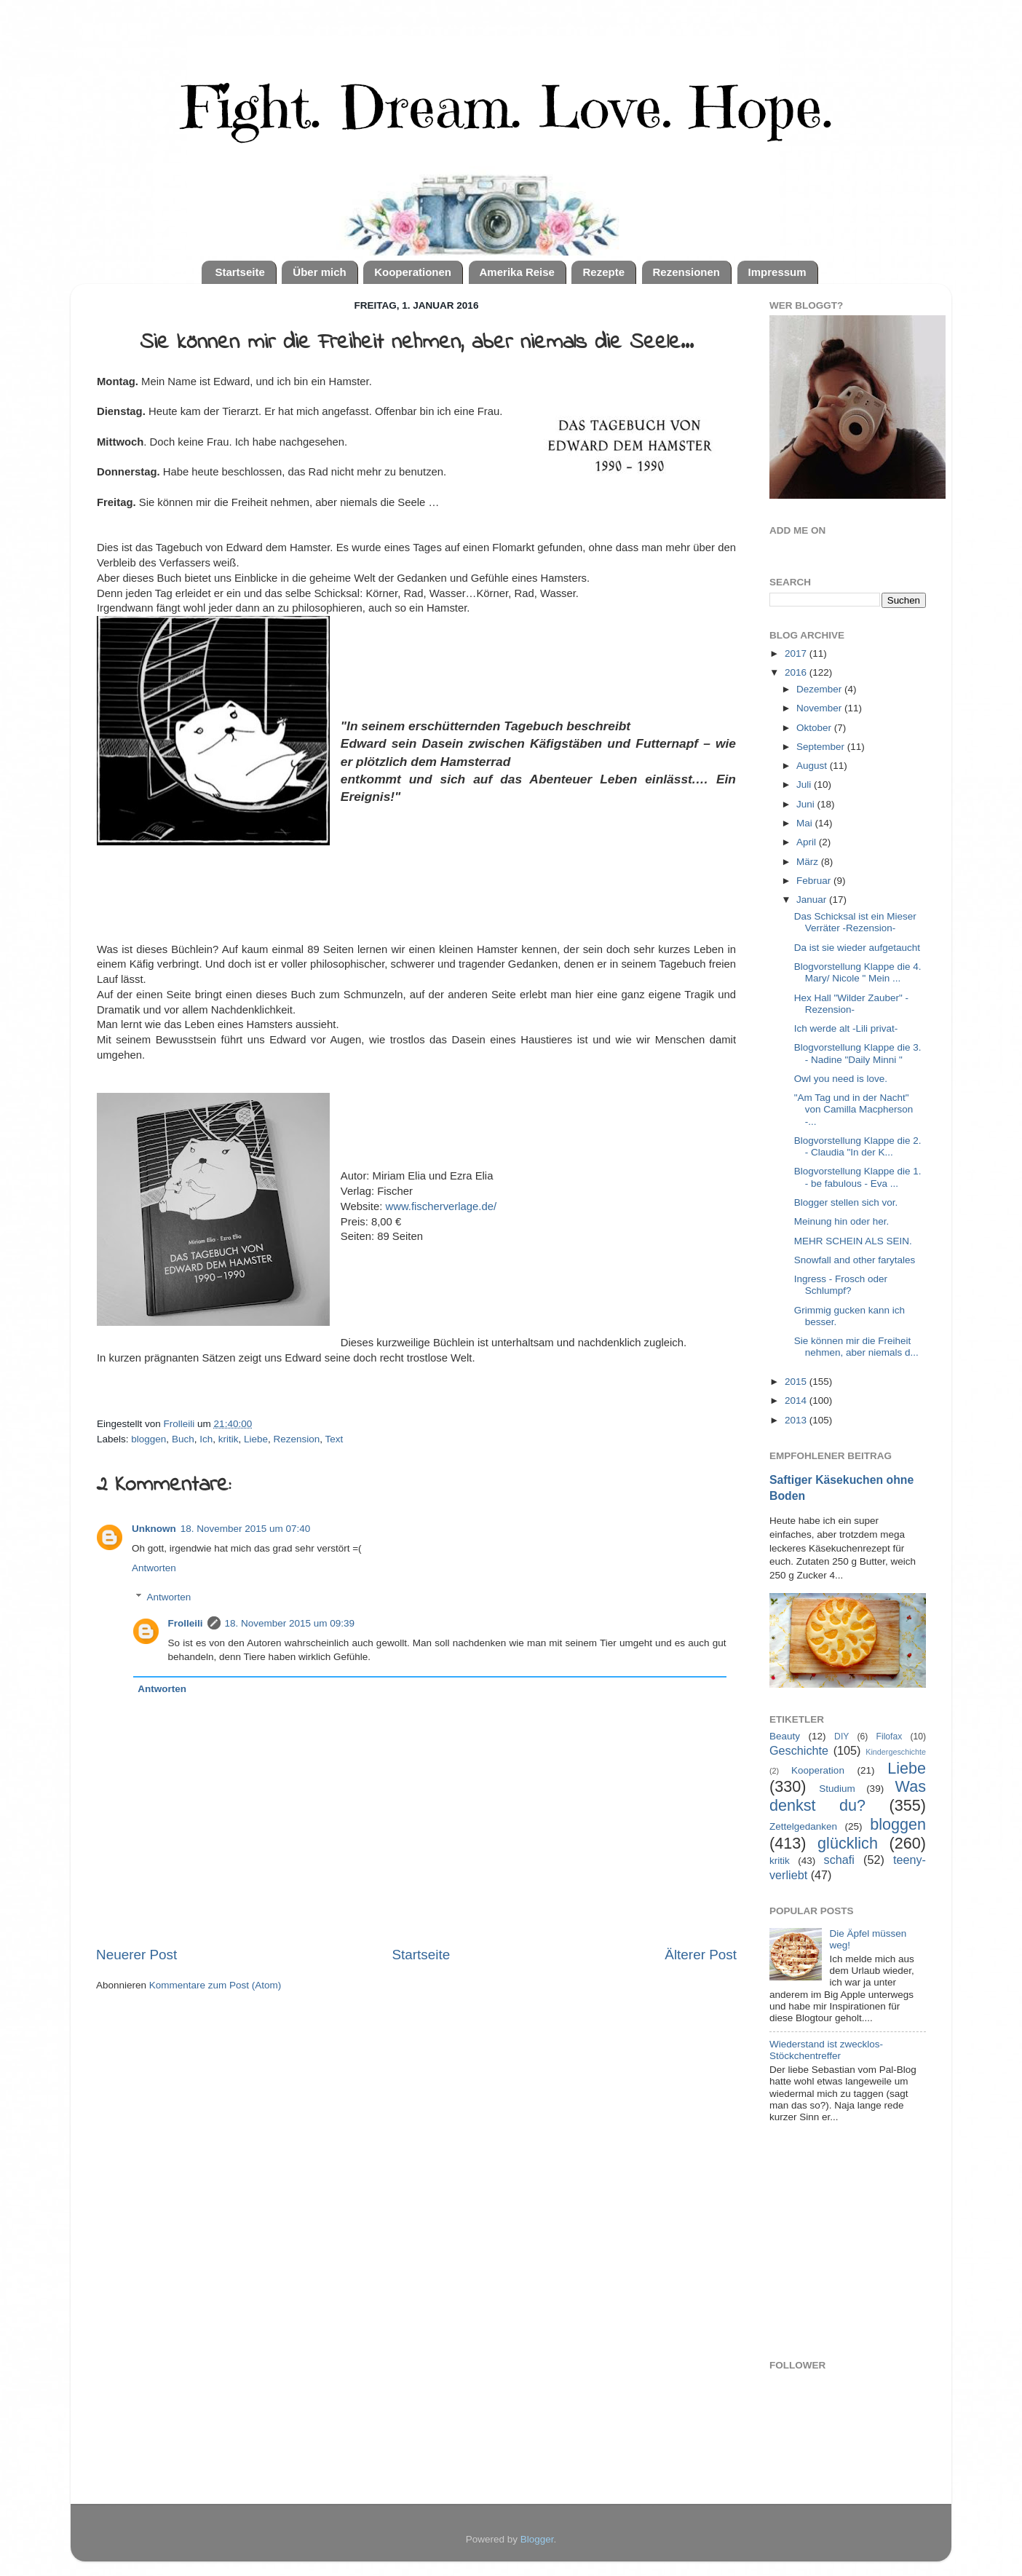 This screenshot has height=2576, width=1022. Describe the element at coordinates (183, 1439) in the screenshot. I see `Buch` at that location.